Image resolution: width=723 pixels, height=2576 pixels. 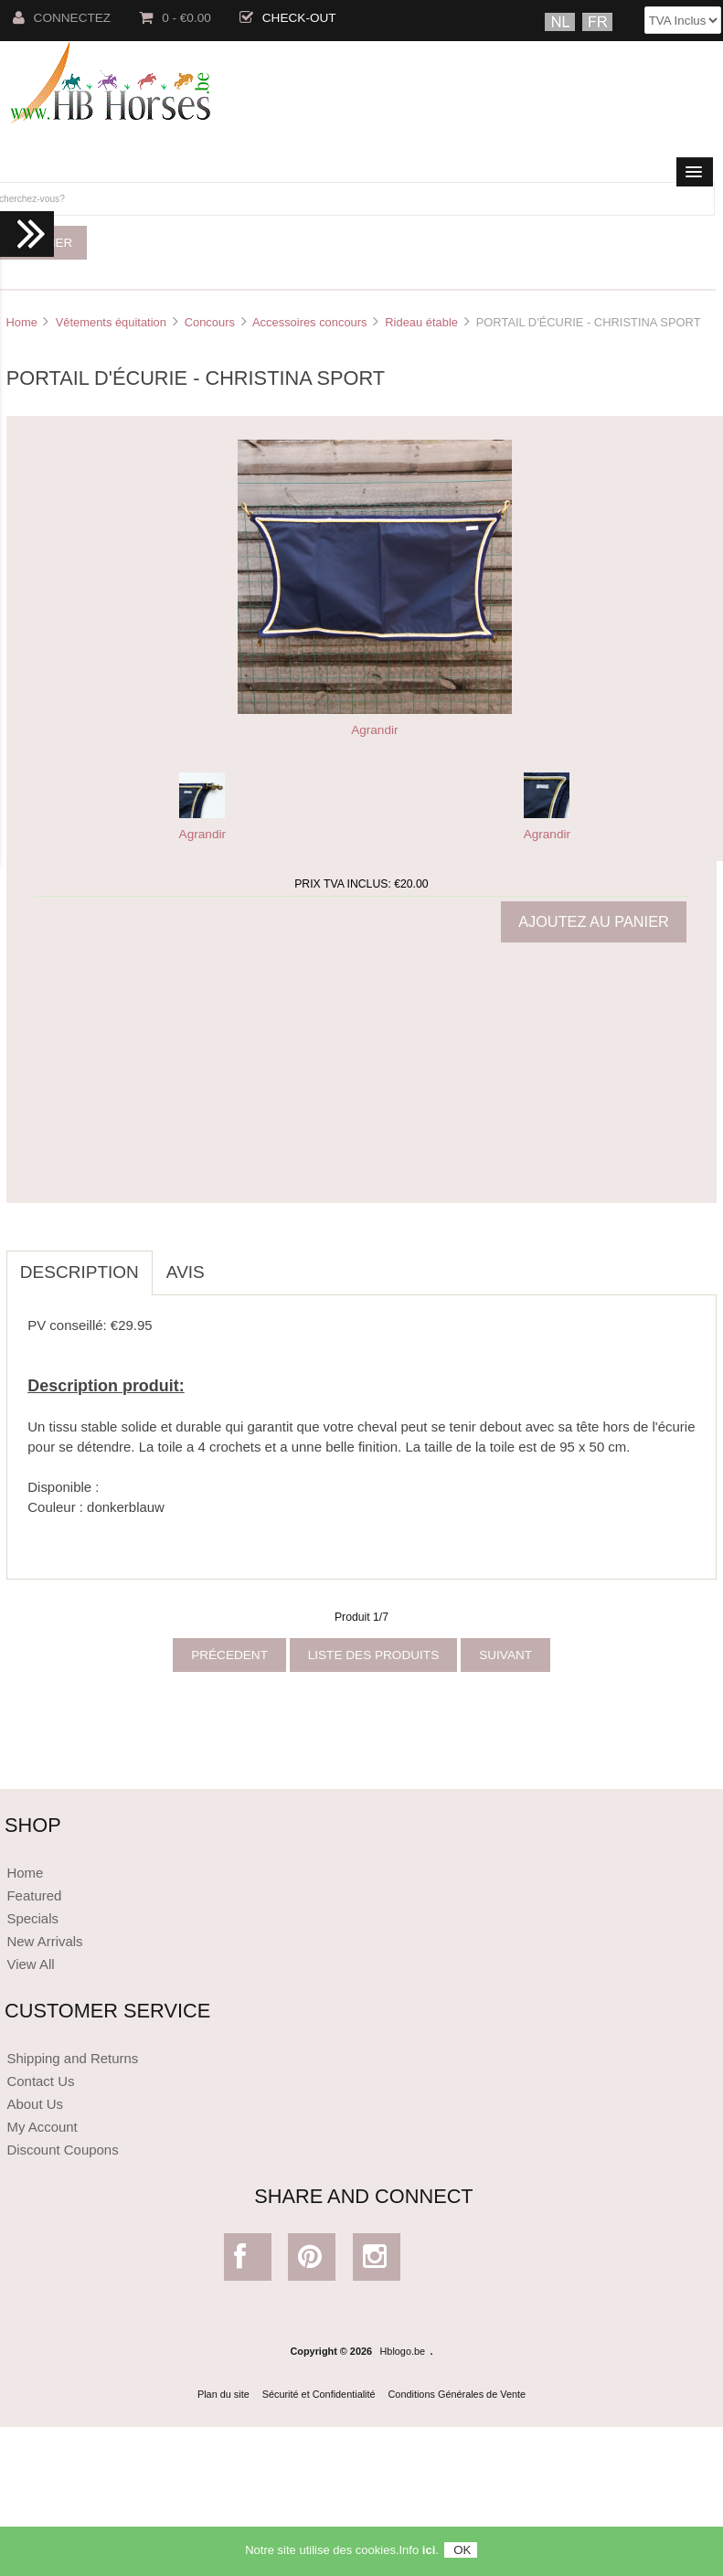 I want to click on Contact Us, so click(x=40, y=2081).